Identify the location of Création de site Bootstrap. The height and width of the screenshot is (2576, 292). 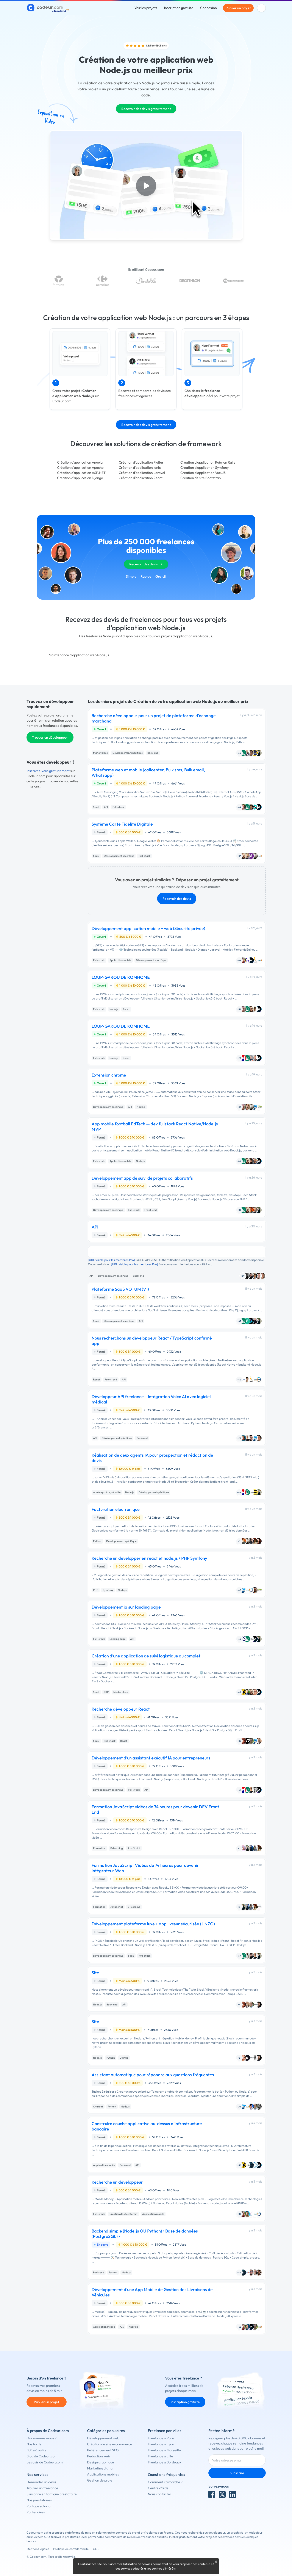
(200, 478).